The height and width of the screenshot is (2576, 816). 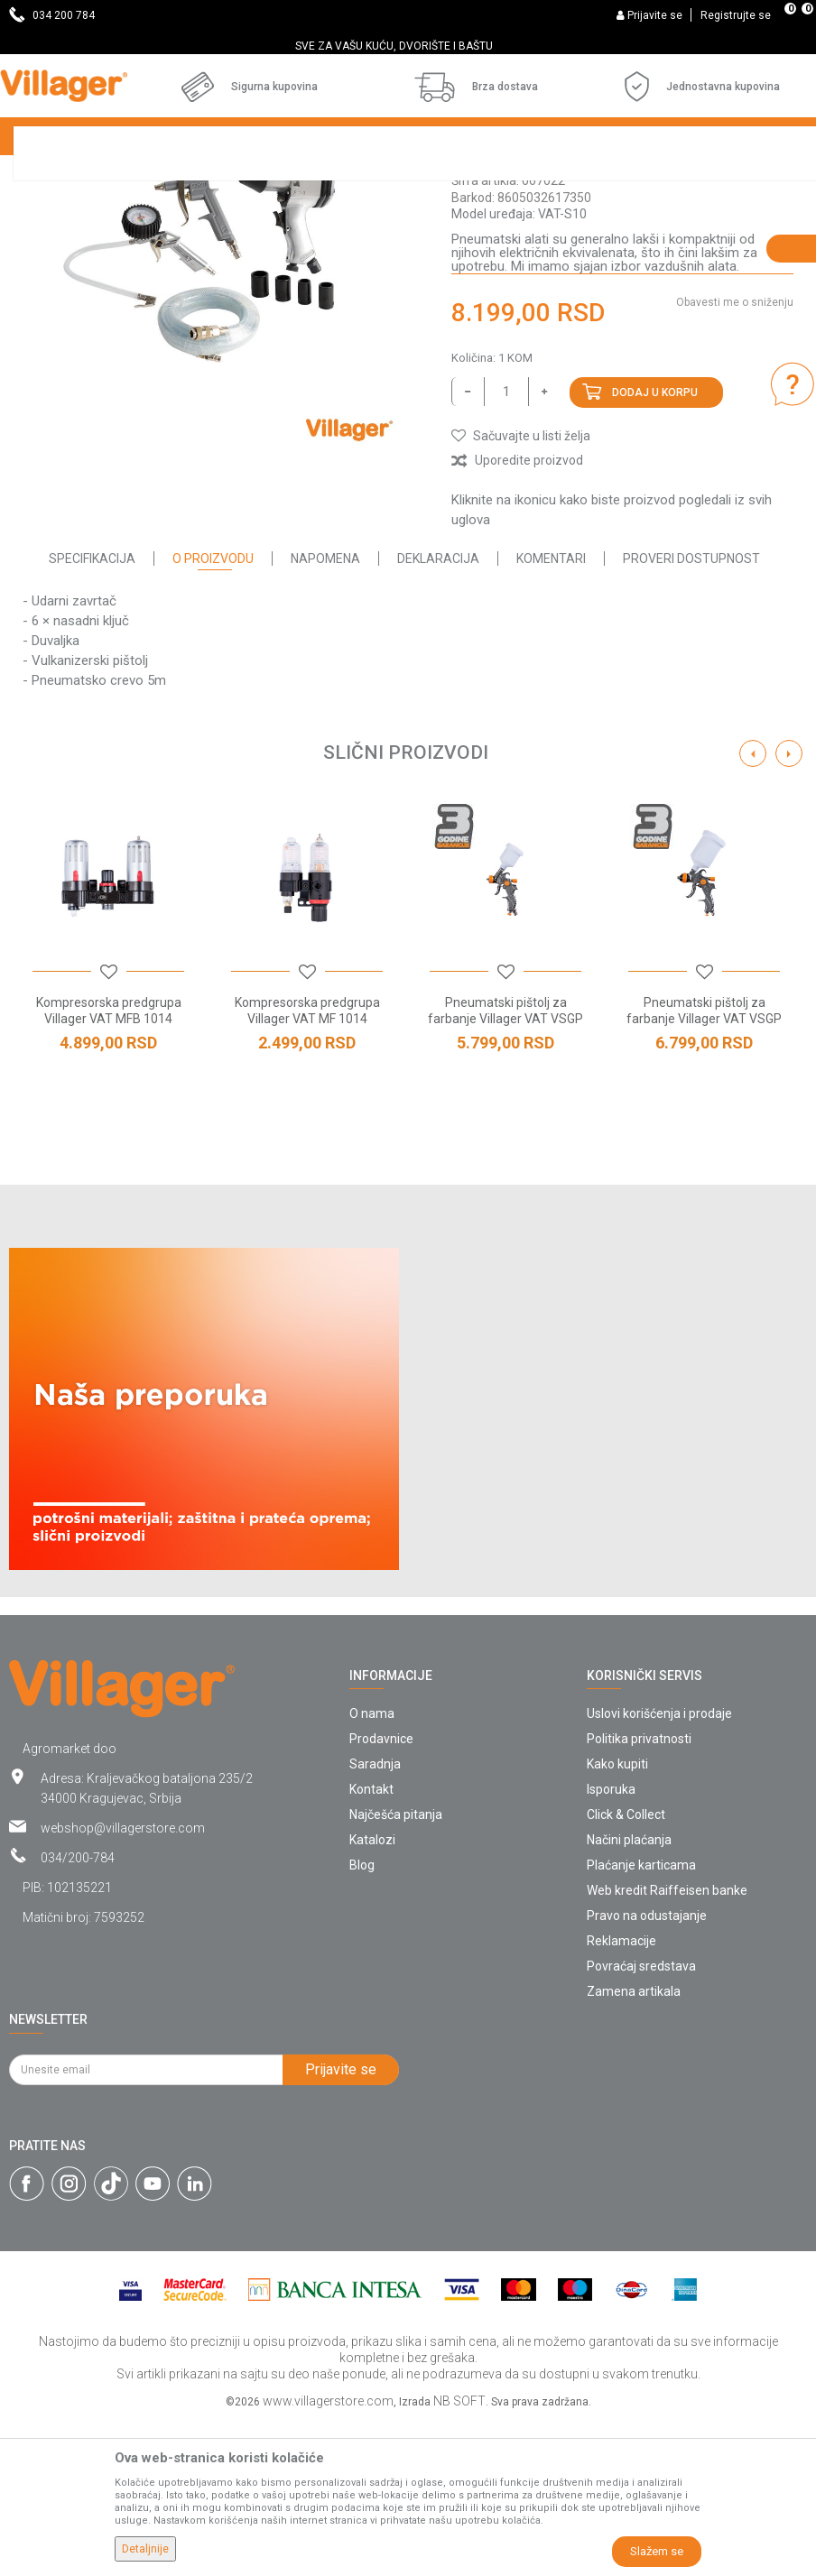 I want to click on Prodavnice, so click(x=381, y=1894).